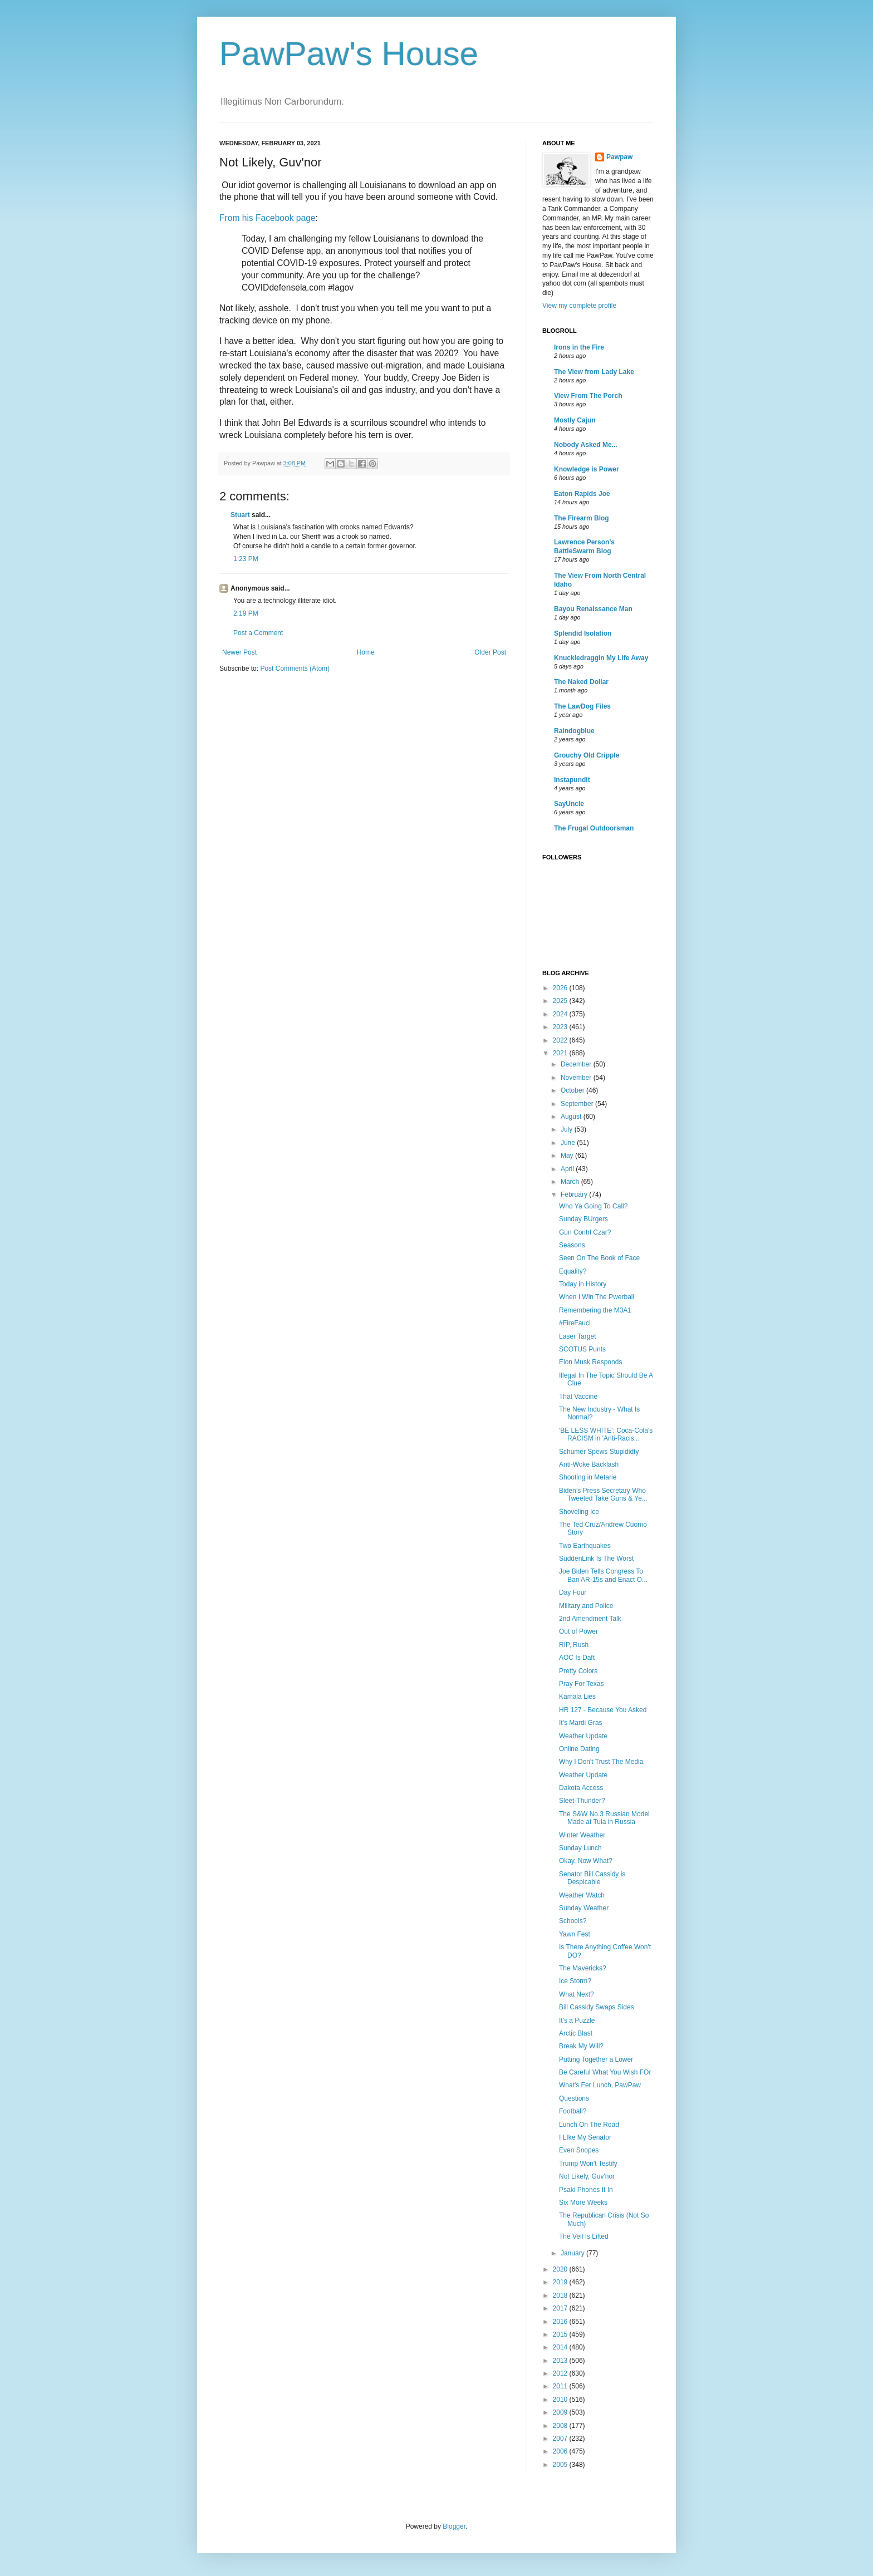 The image size is (873, 2576). What do you see at coordinates (366, 652) in the screenshot?
I see `Home` at bounding box center [366, 652].